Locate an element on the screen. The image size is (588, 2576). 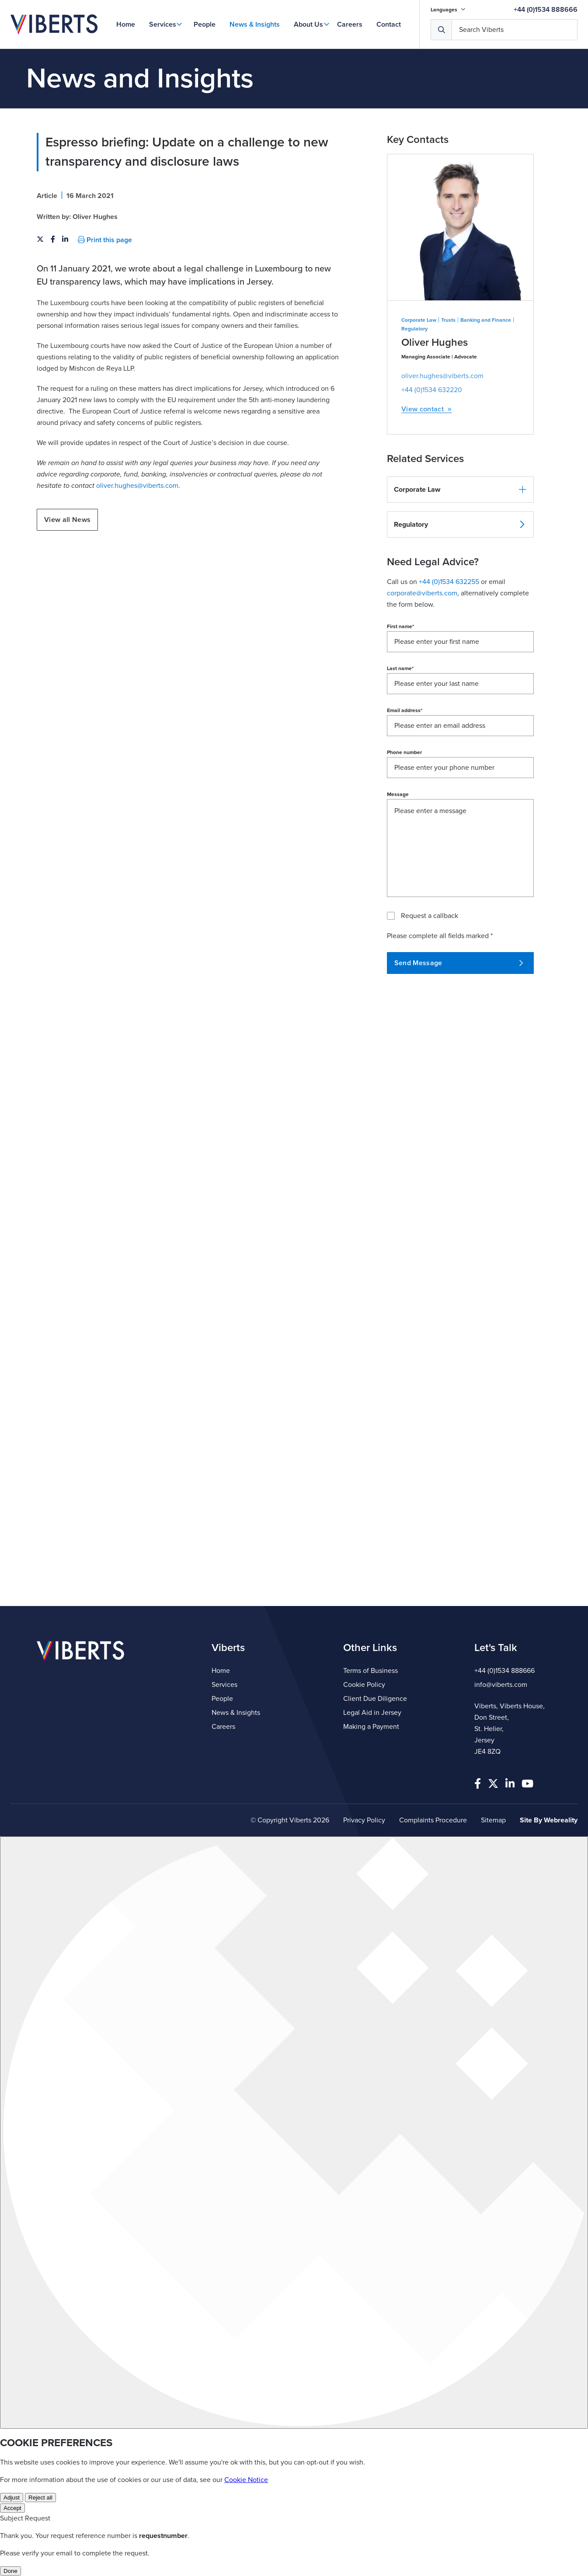
Contact is located at coordinates (388, 24).